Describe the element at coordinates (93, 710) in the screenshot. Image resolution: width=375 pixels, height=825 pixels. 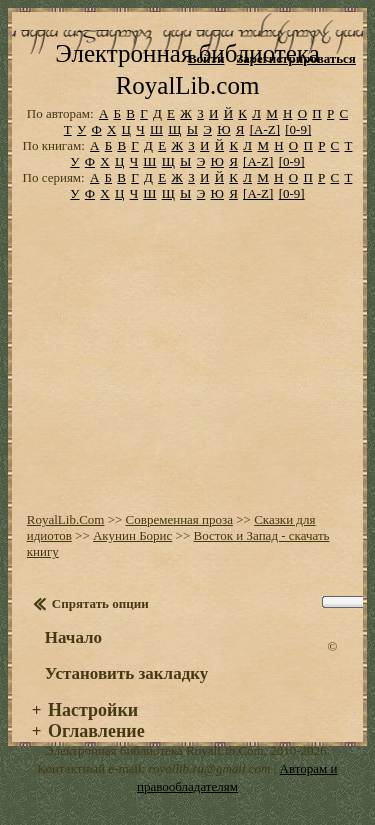
I see `Настройки` at that location.